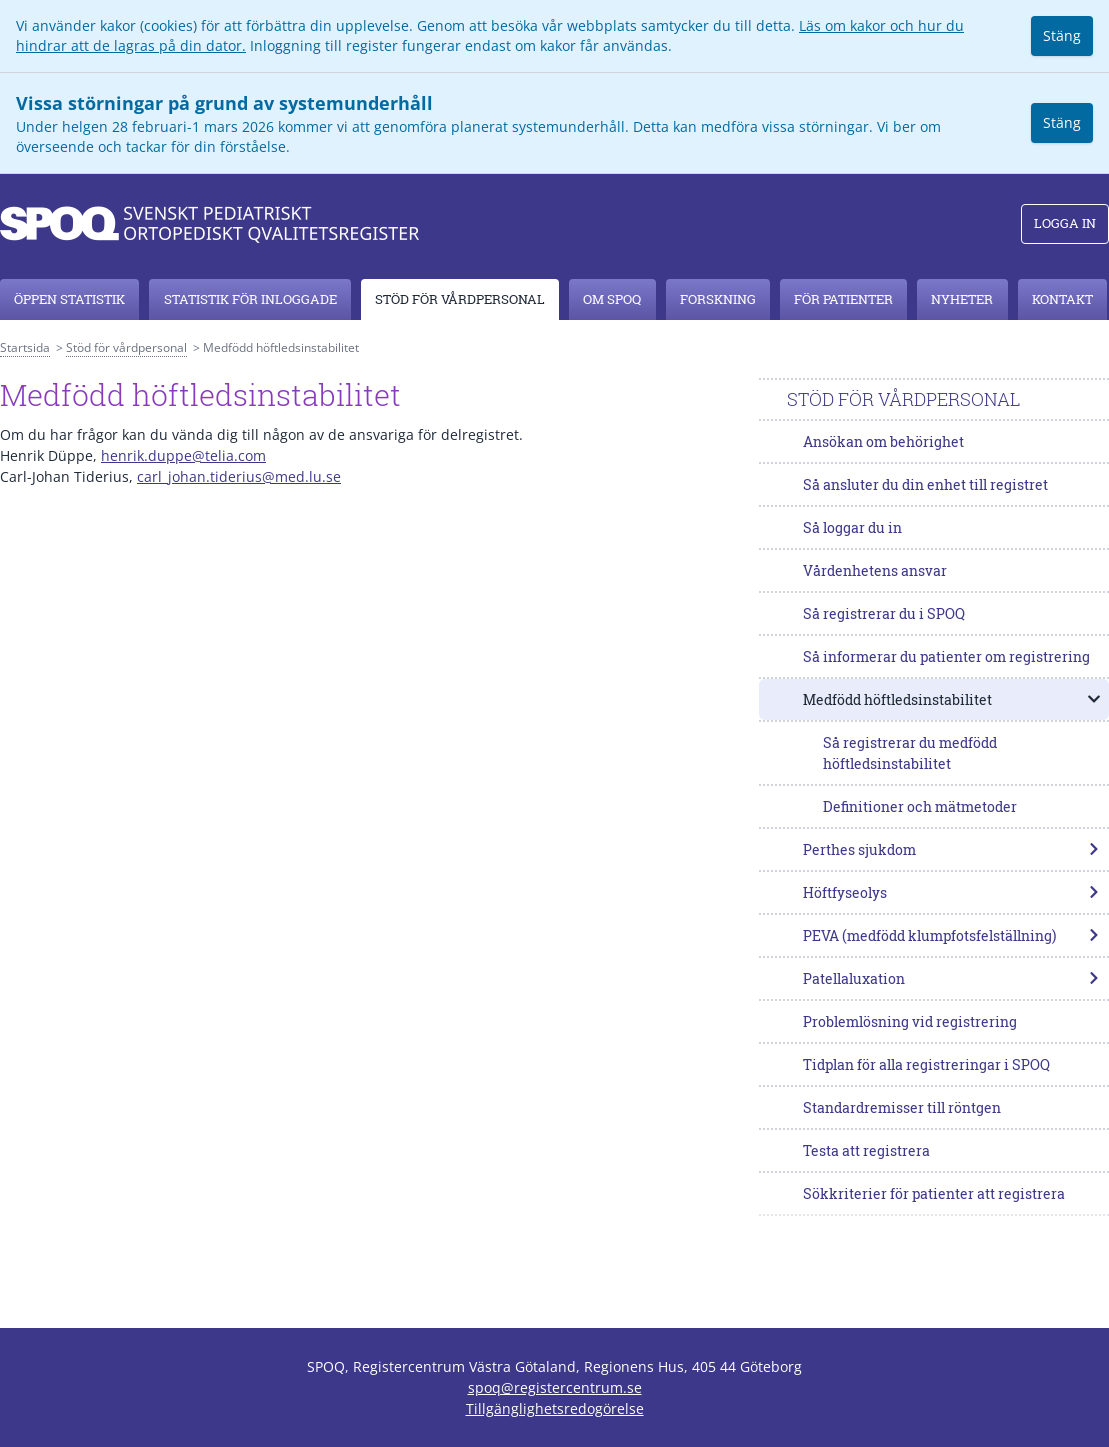 Image resolution: width=1109 pixels, height=1447 pixels. I want to click on carl_johan.tiderius@med.lu.se, so click(239, 476).